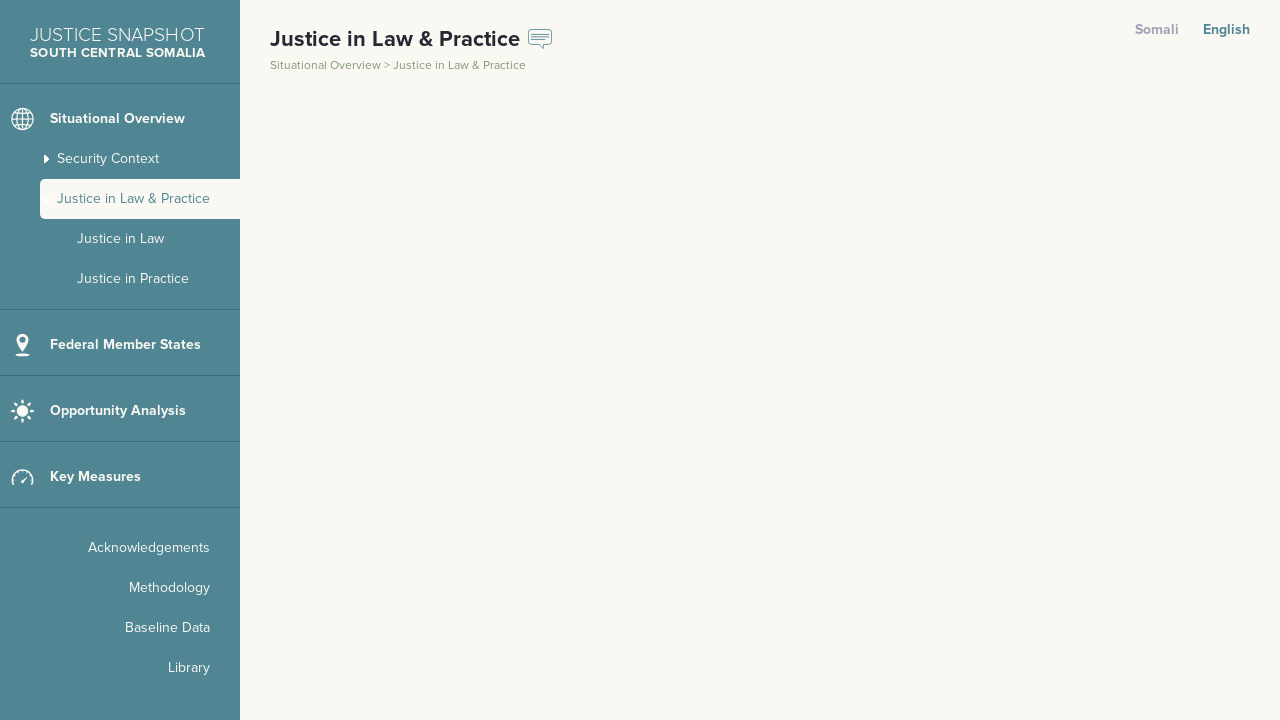 This screenshot has height=720, width=1280. I want to click on Somali, so click(1157, 29).